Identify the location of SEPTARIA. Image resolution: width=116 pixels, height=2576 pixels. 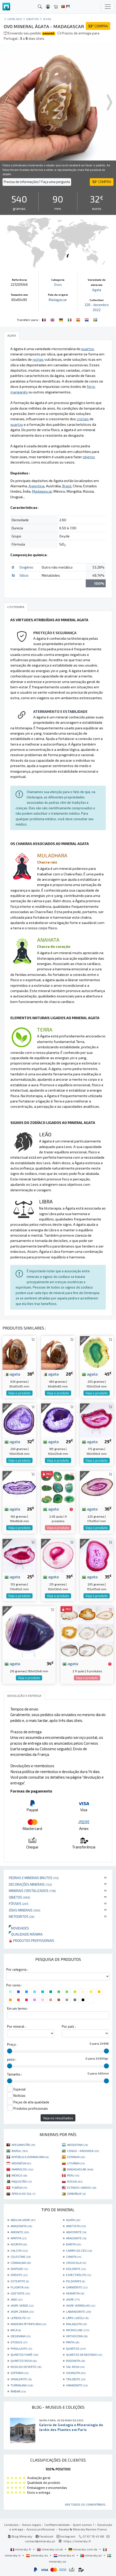
(19, 2372).